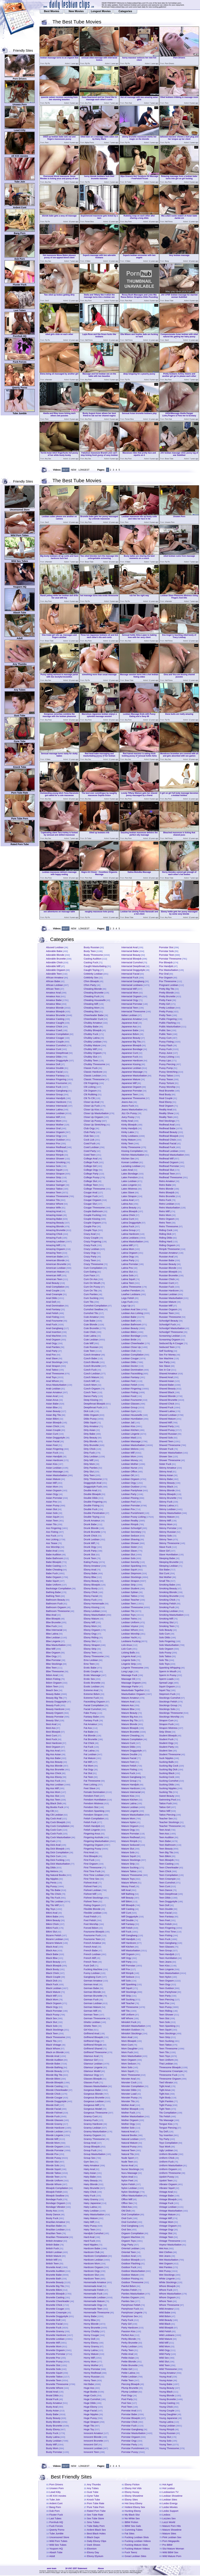 The width and height of the screenshot is (200, 2576). I want to click on Ebony Booty, so click(91, 1588).